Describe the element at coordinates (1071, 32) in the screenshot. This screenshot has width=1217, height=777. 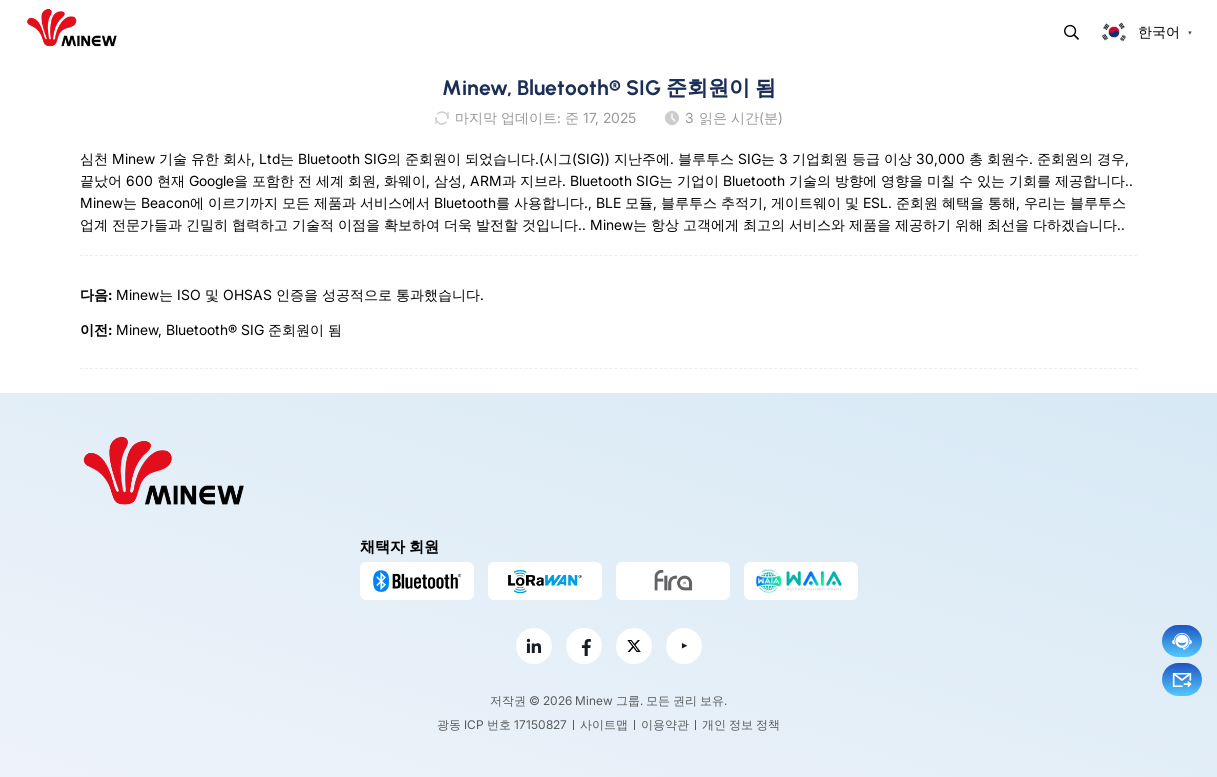
I see `찾다` at that location.